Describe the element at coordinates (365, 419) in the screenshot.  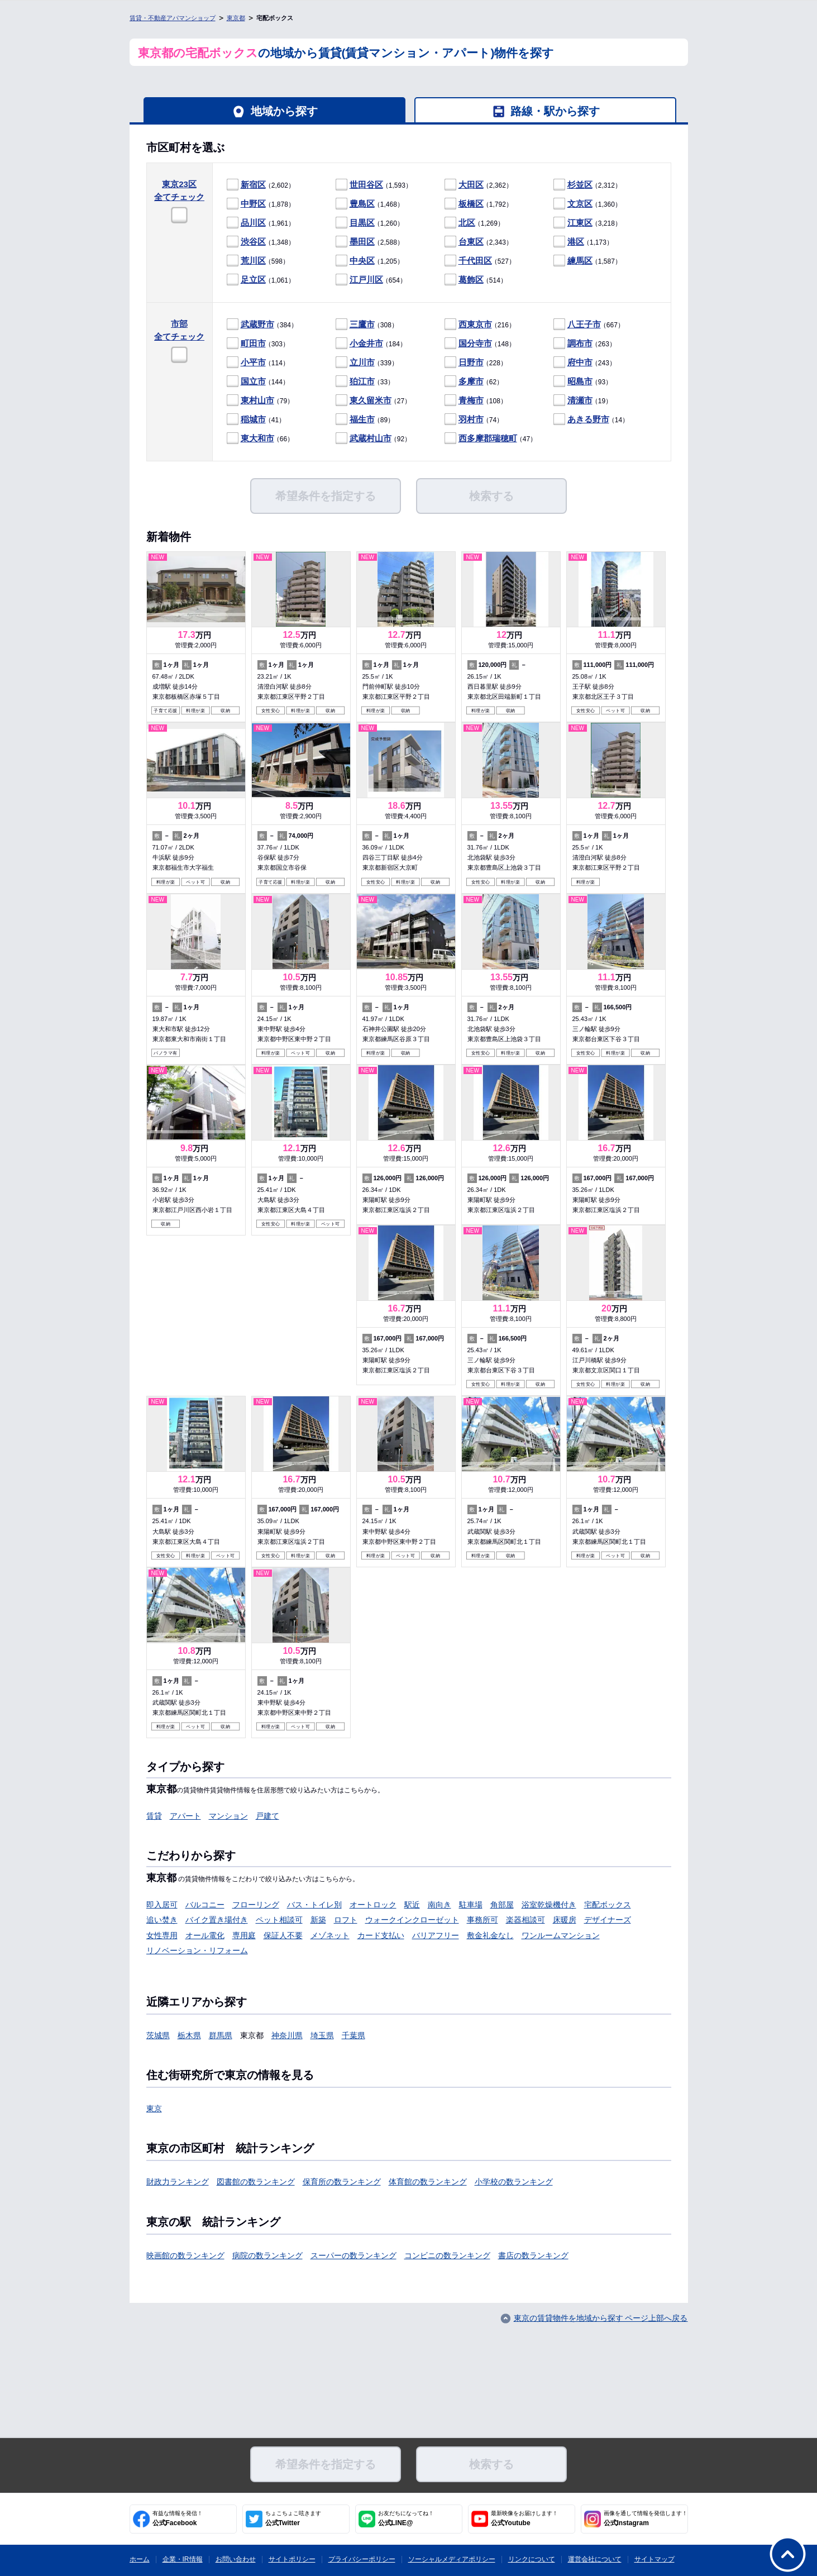
I see `（89）` at that location.